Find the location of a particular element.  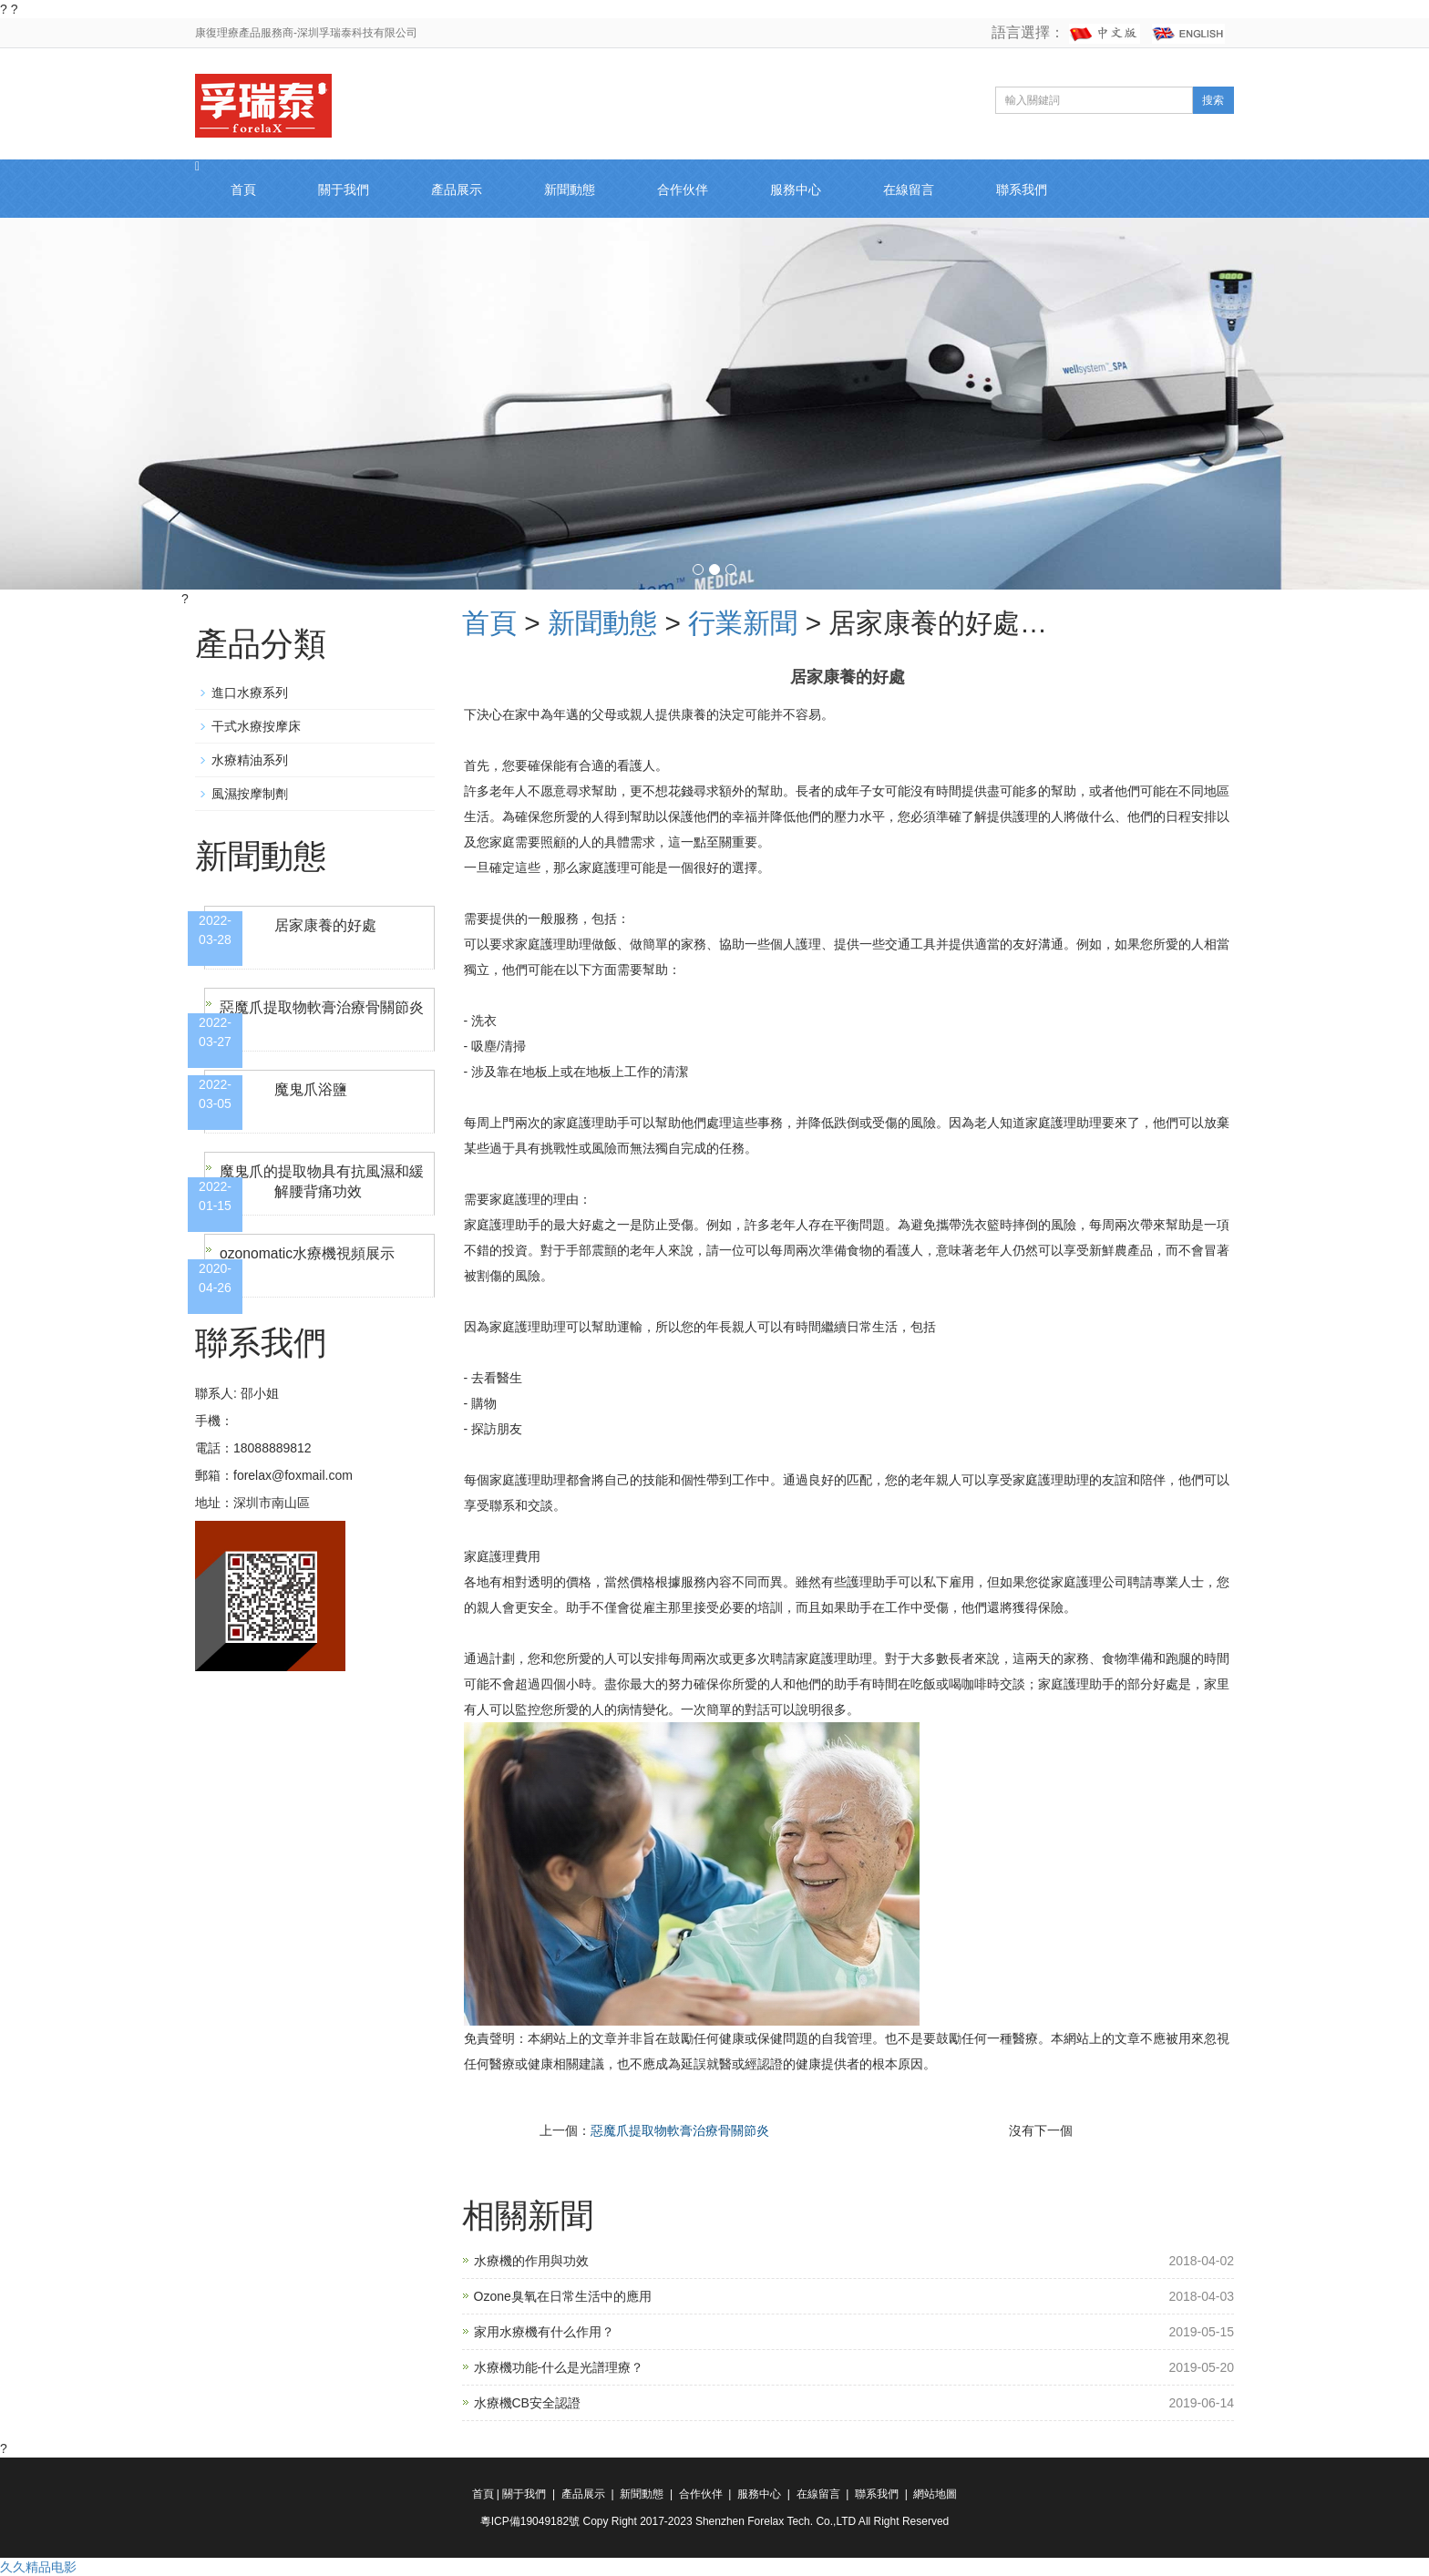

魔鬼爪浴鹽 is located at coordinates (310, 1089).